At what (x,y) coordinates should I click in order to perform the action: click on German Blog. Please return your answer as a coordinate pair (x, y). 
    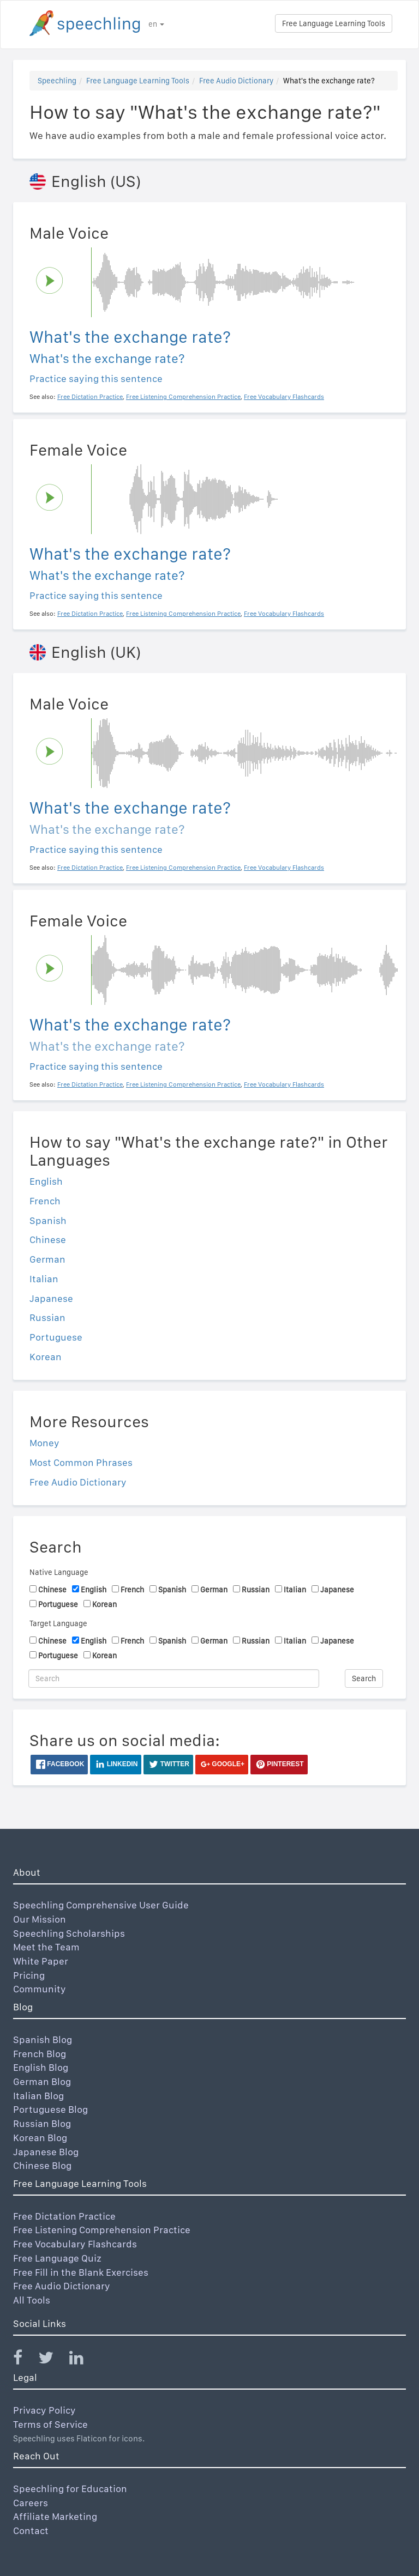
    Looking at the image, I should click on (42, 2081).